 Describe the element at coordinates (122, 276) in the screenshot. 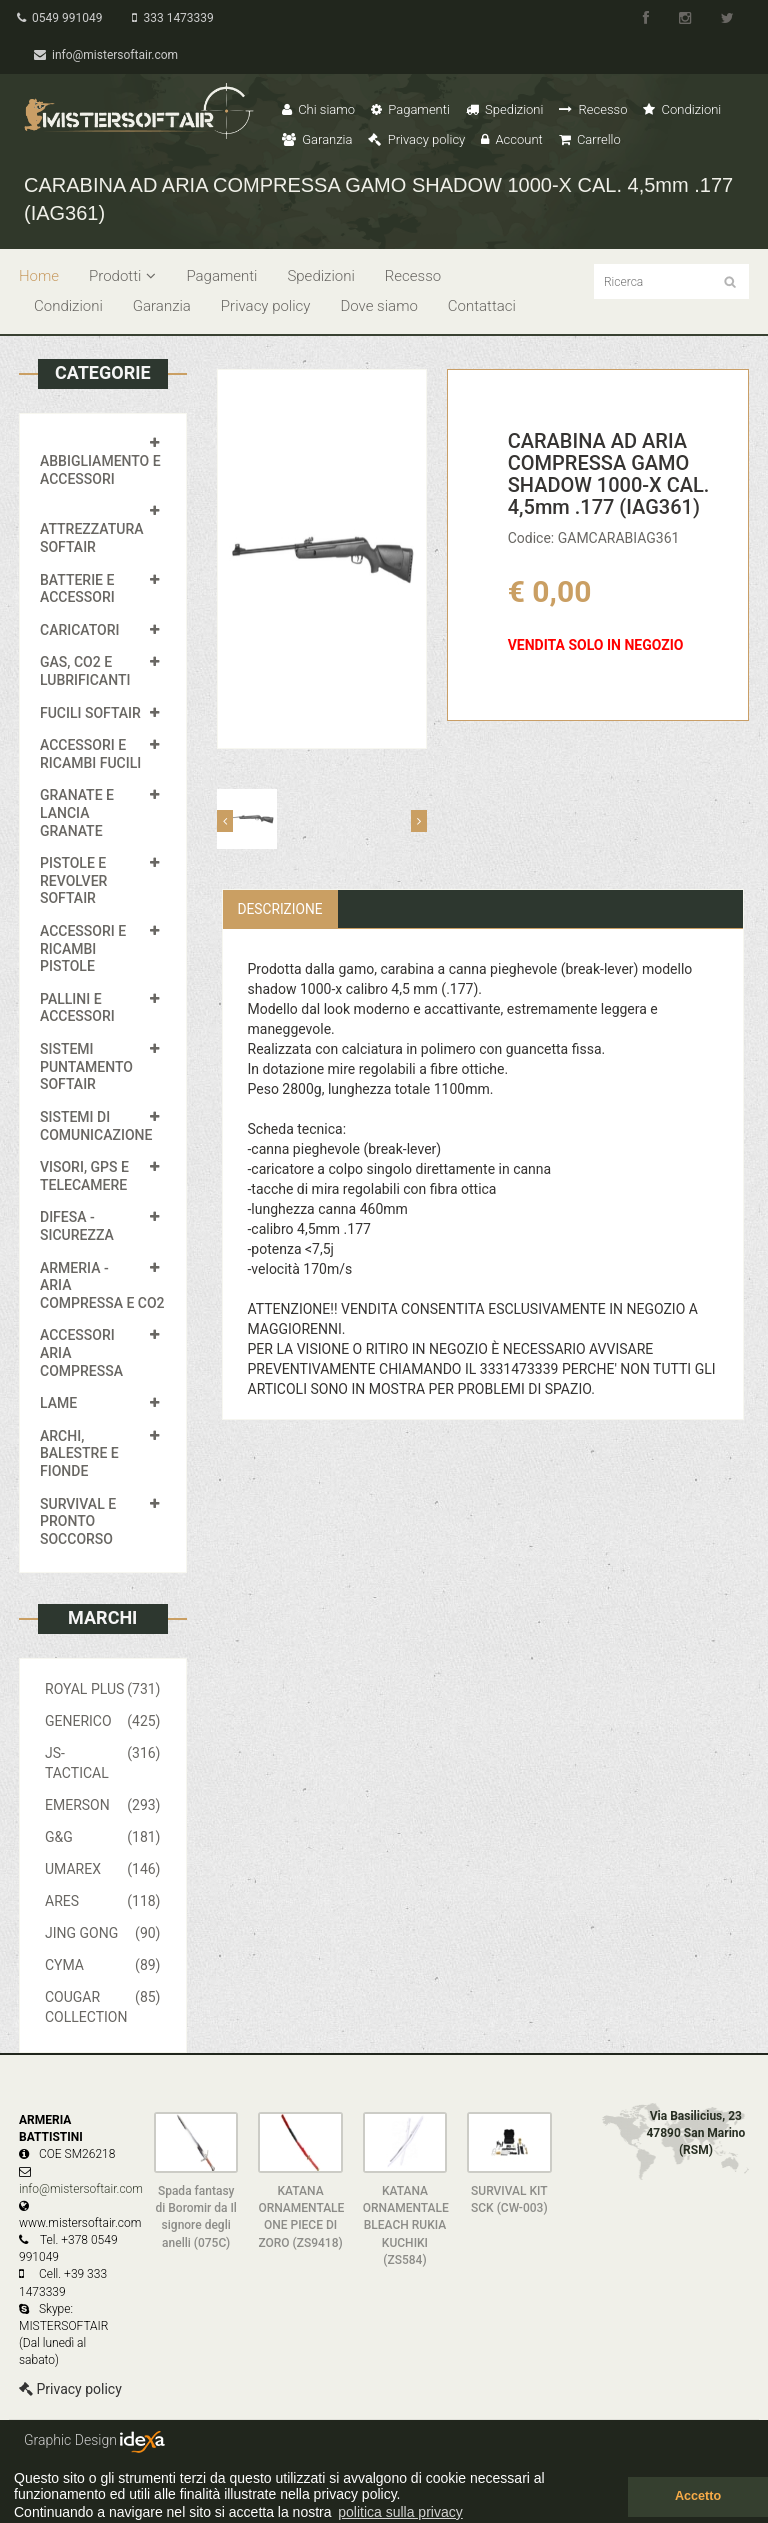

I see `Prodotti` at that location.